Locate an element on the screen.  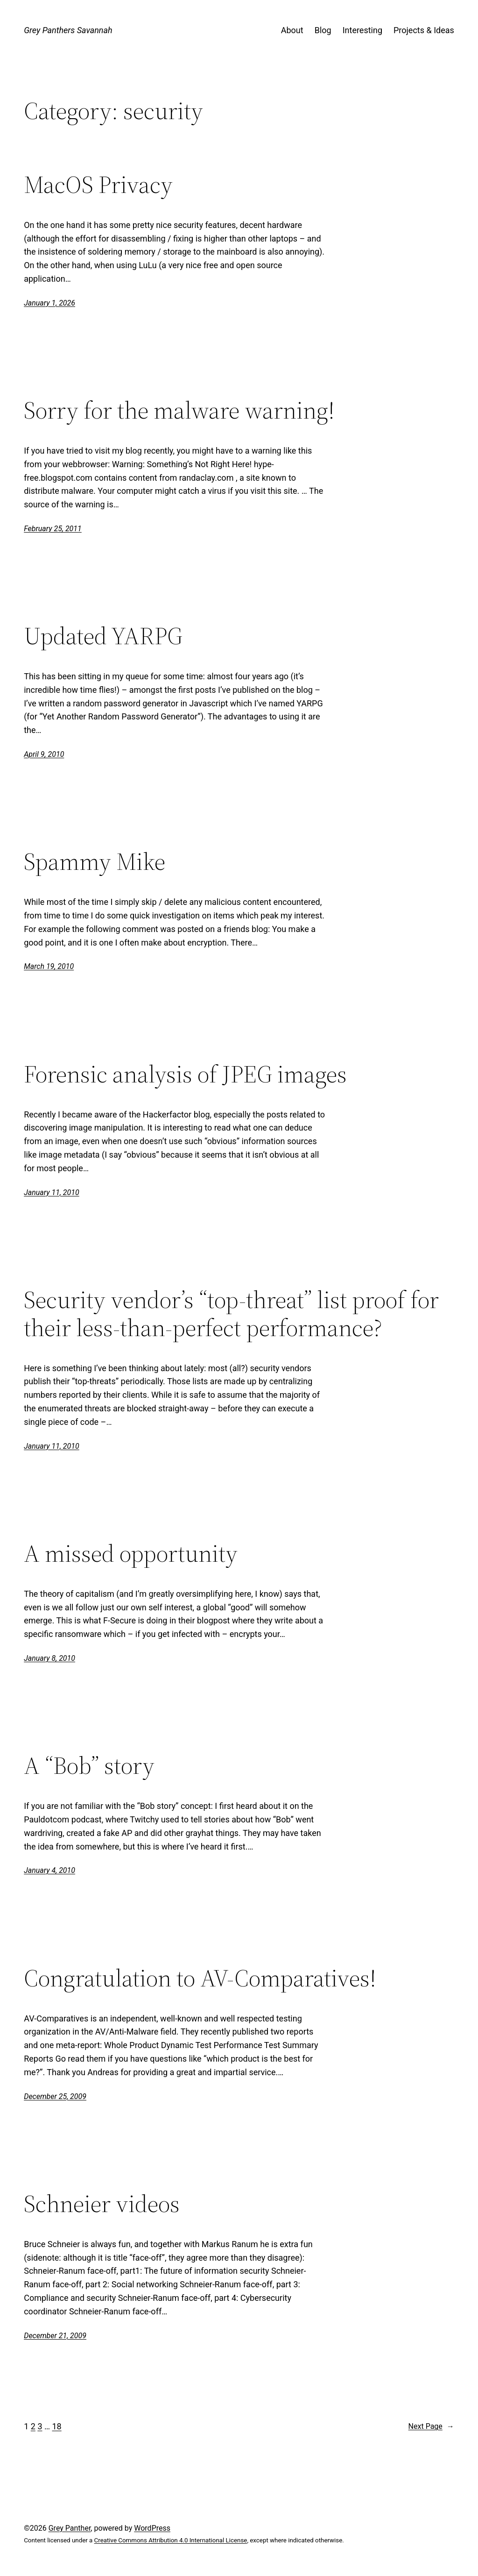
Sorry for the malware warning! is located at coordinates (179, 410).